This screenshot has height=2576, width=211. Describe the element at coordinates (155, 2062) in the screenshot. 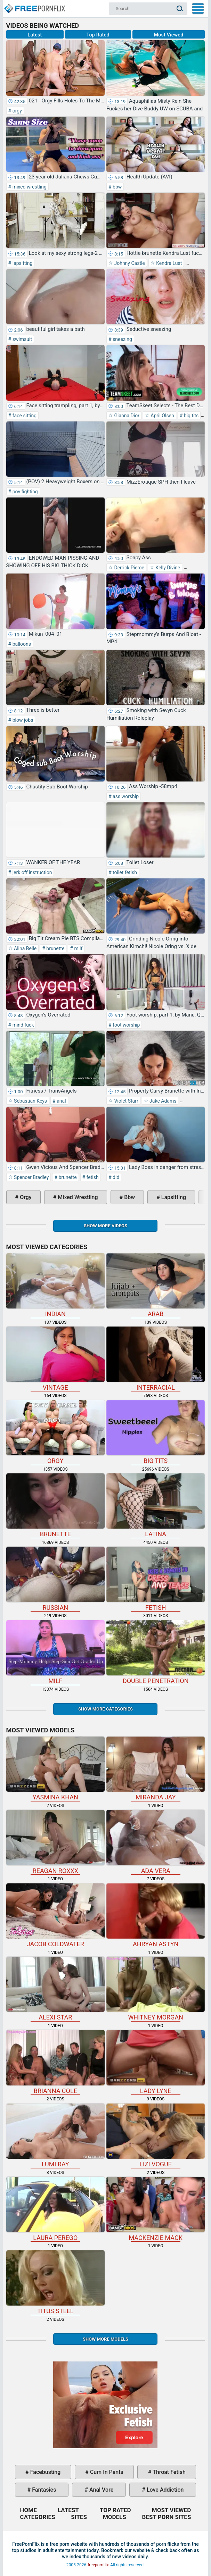

I see `Lady Lyne` at that location.